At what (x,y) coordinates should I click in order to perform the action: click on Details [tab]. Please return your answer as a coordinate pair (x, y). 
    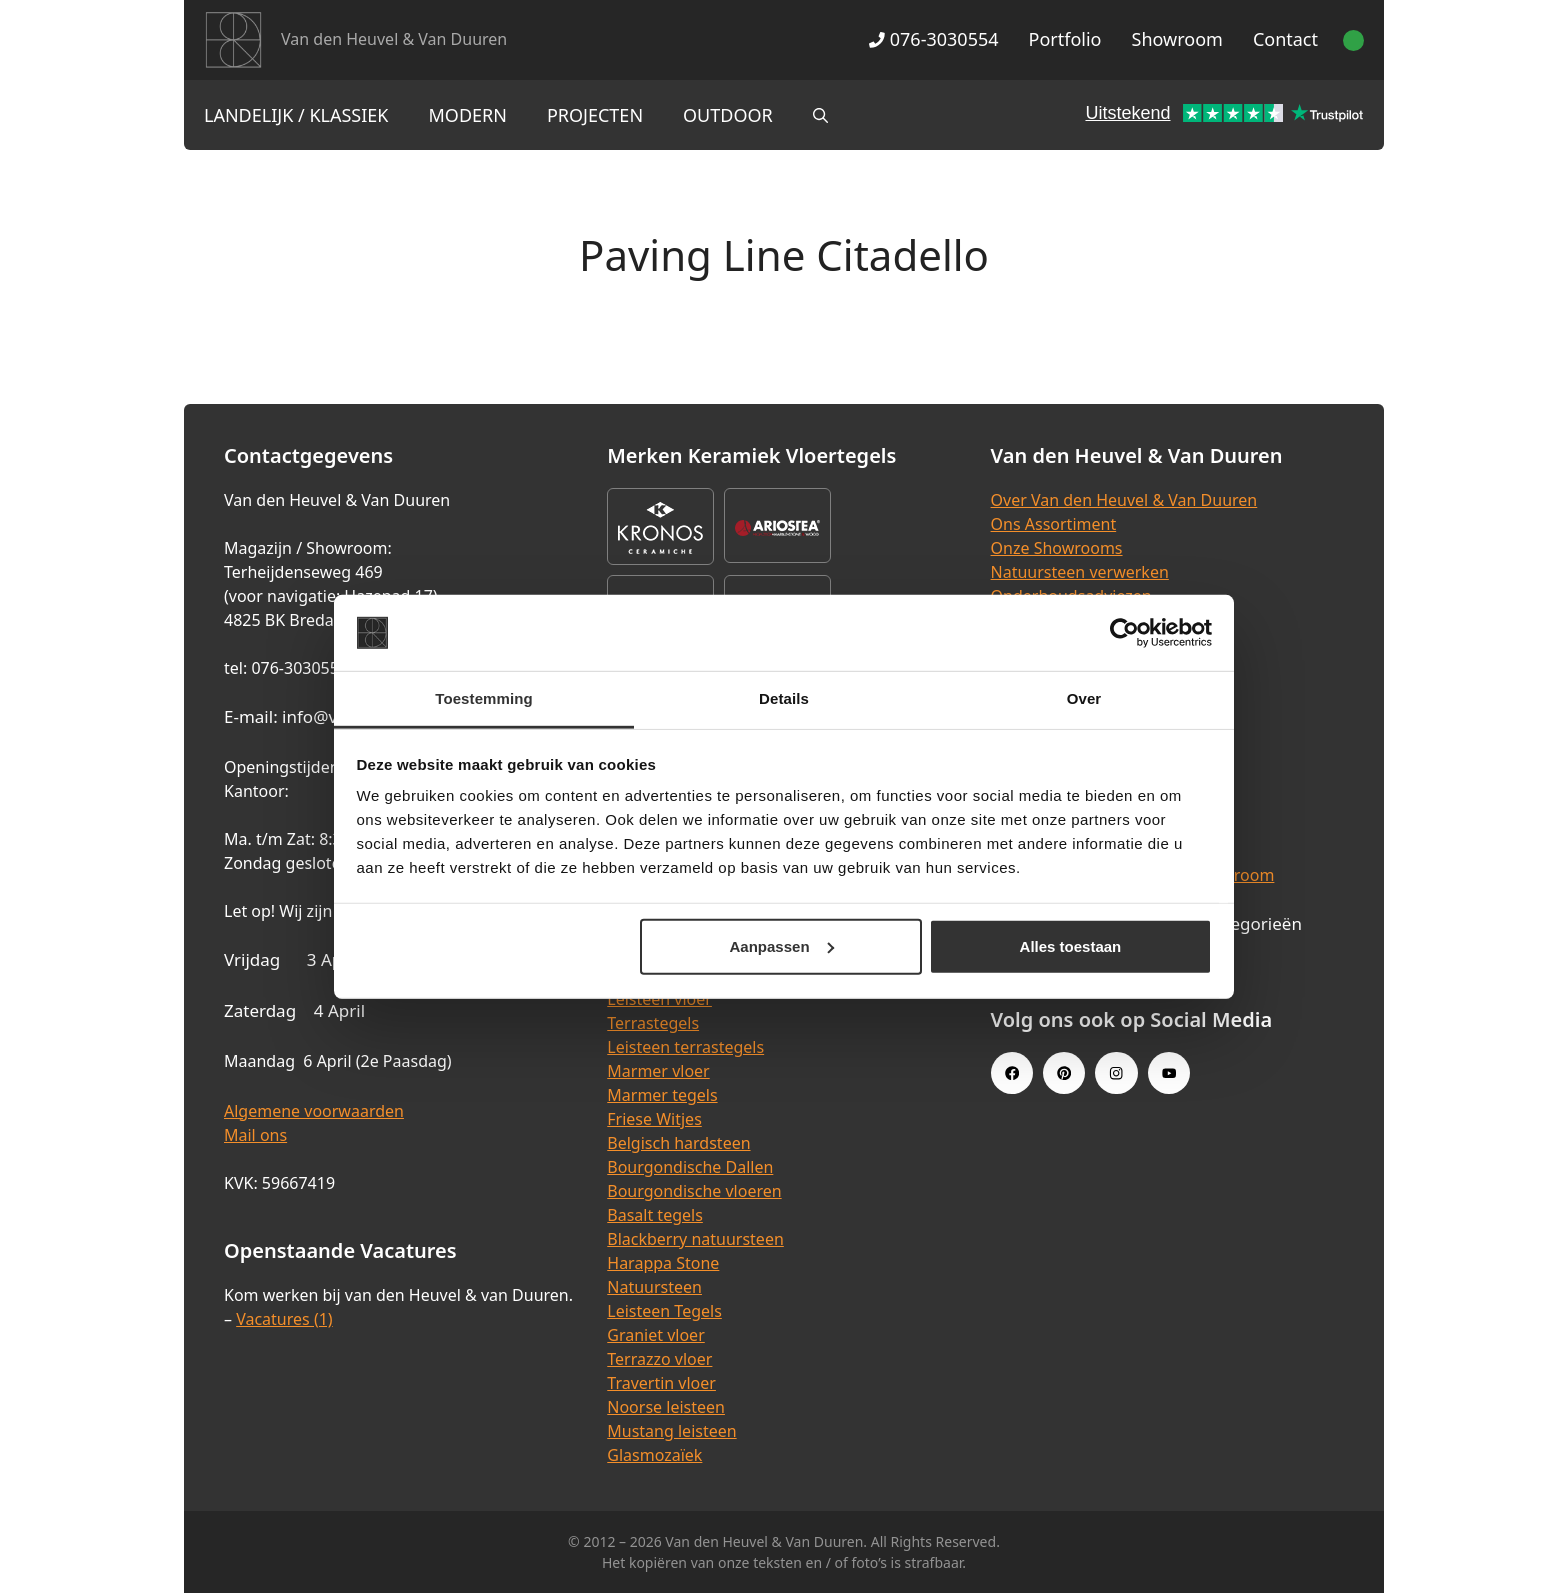
    Looking at the image, I should click on (784, 698).